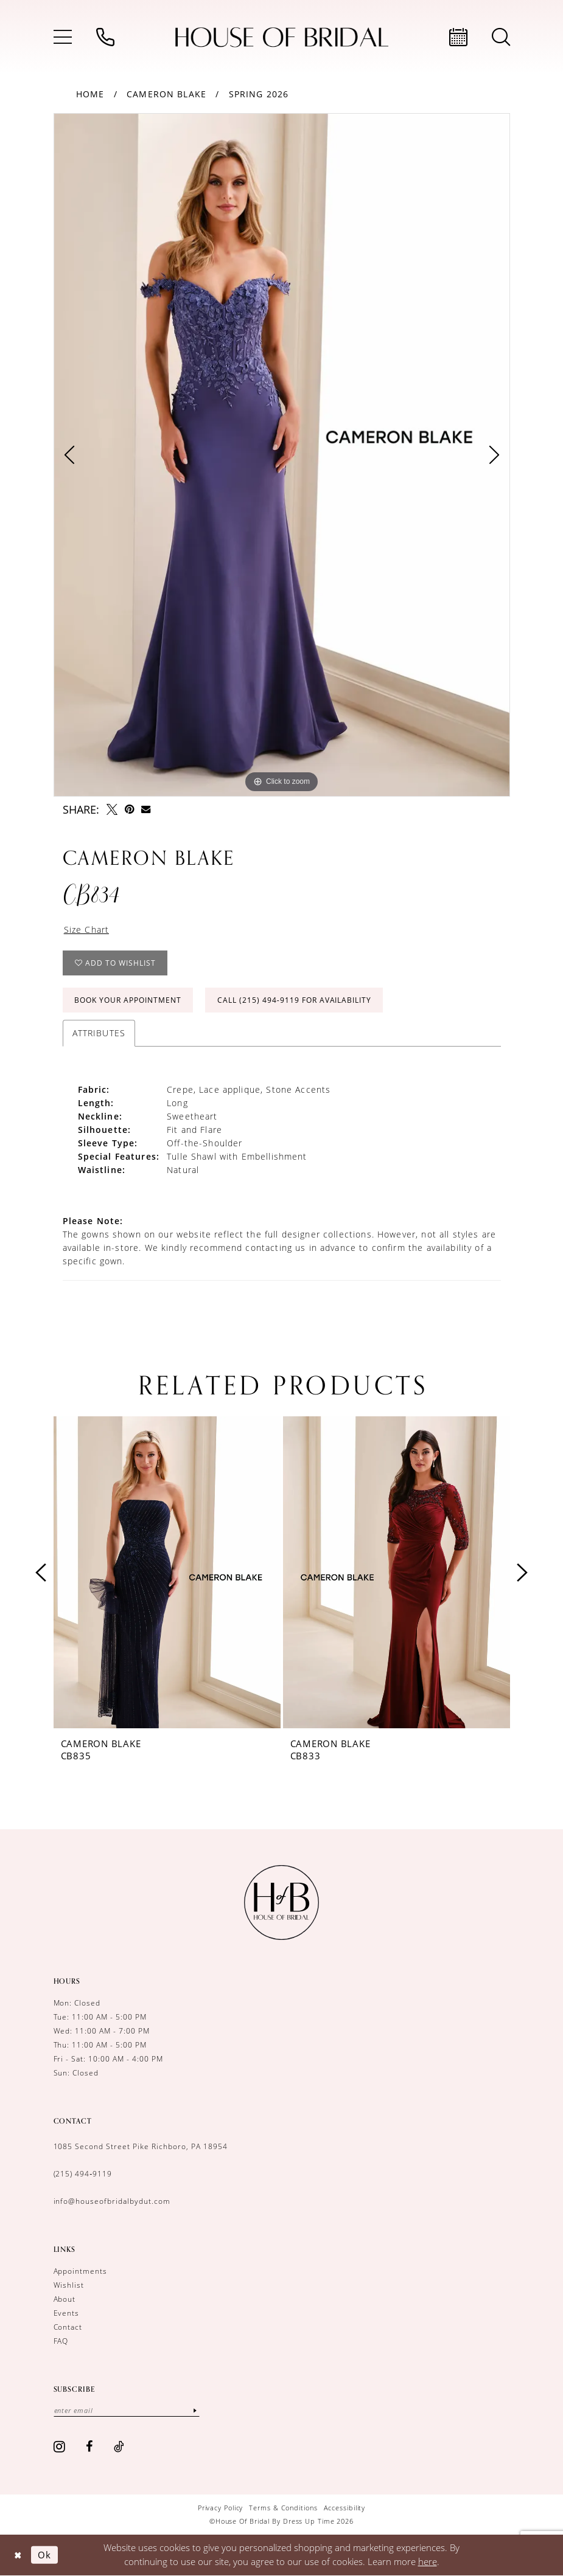 The image size is (563, 2576). Describe the element at coordinates (83, 2174) in the screenshot. I see `(215) 494‑9119` at that location.